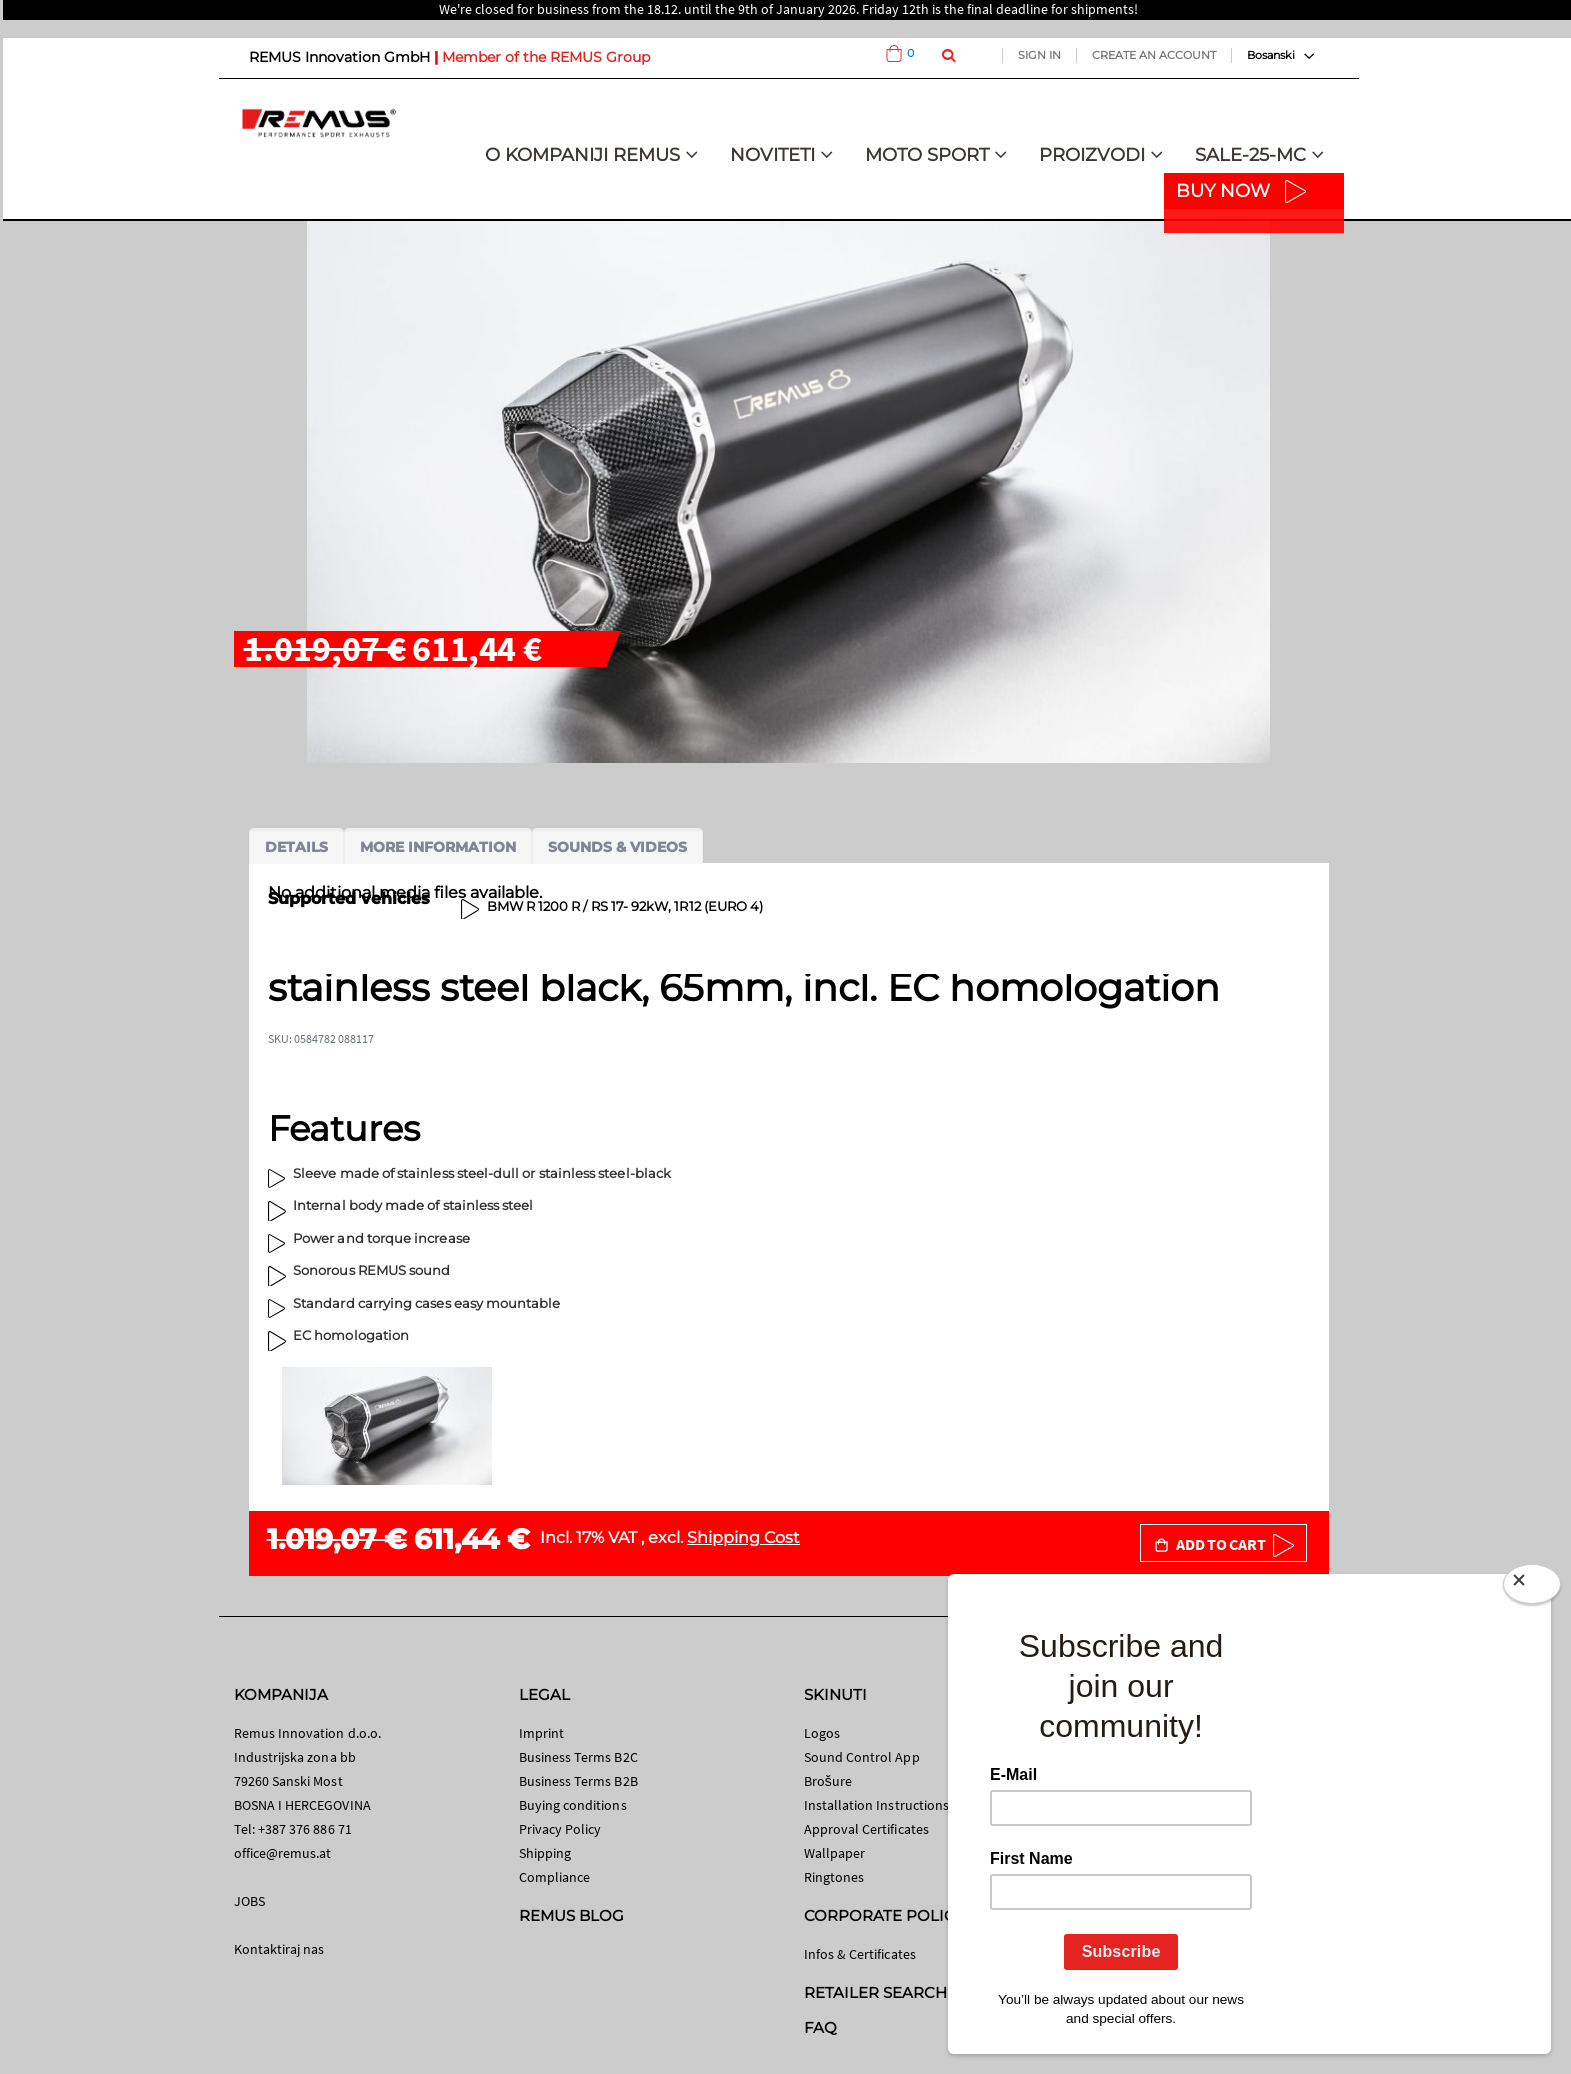 The width and height of the screenshot is (1571, 2074). What do you see at coordinates (560, 1829) in the screenshot?
I see `Privacy Policy` at bounding box center [560, 1829].